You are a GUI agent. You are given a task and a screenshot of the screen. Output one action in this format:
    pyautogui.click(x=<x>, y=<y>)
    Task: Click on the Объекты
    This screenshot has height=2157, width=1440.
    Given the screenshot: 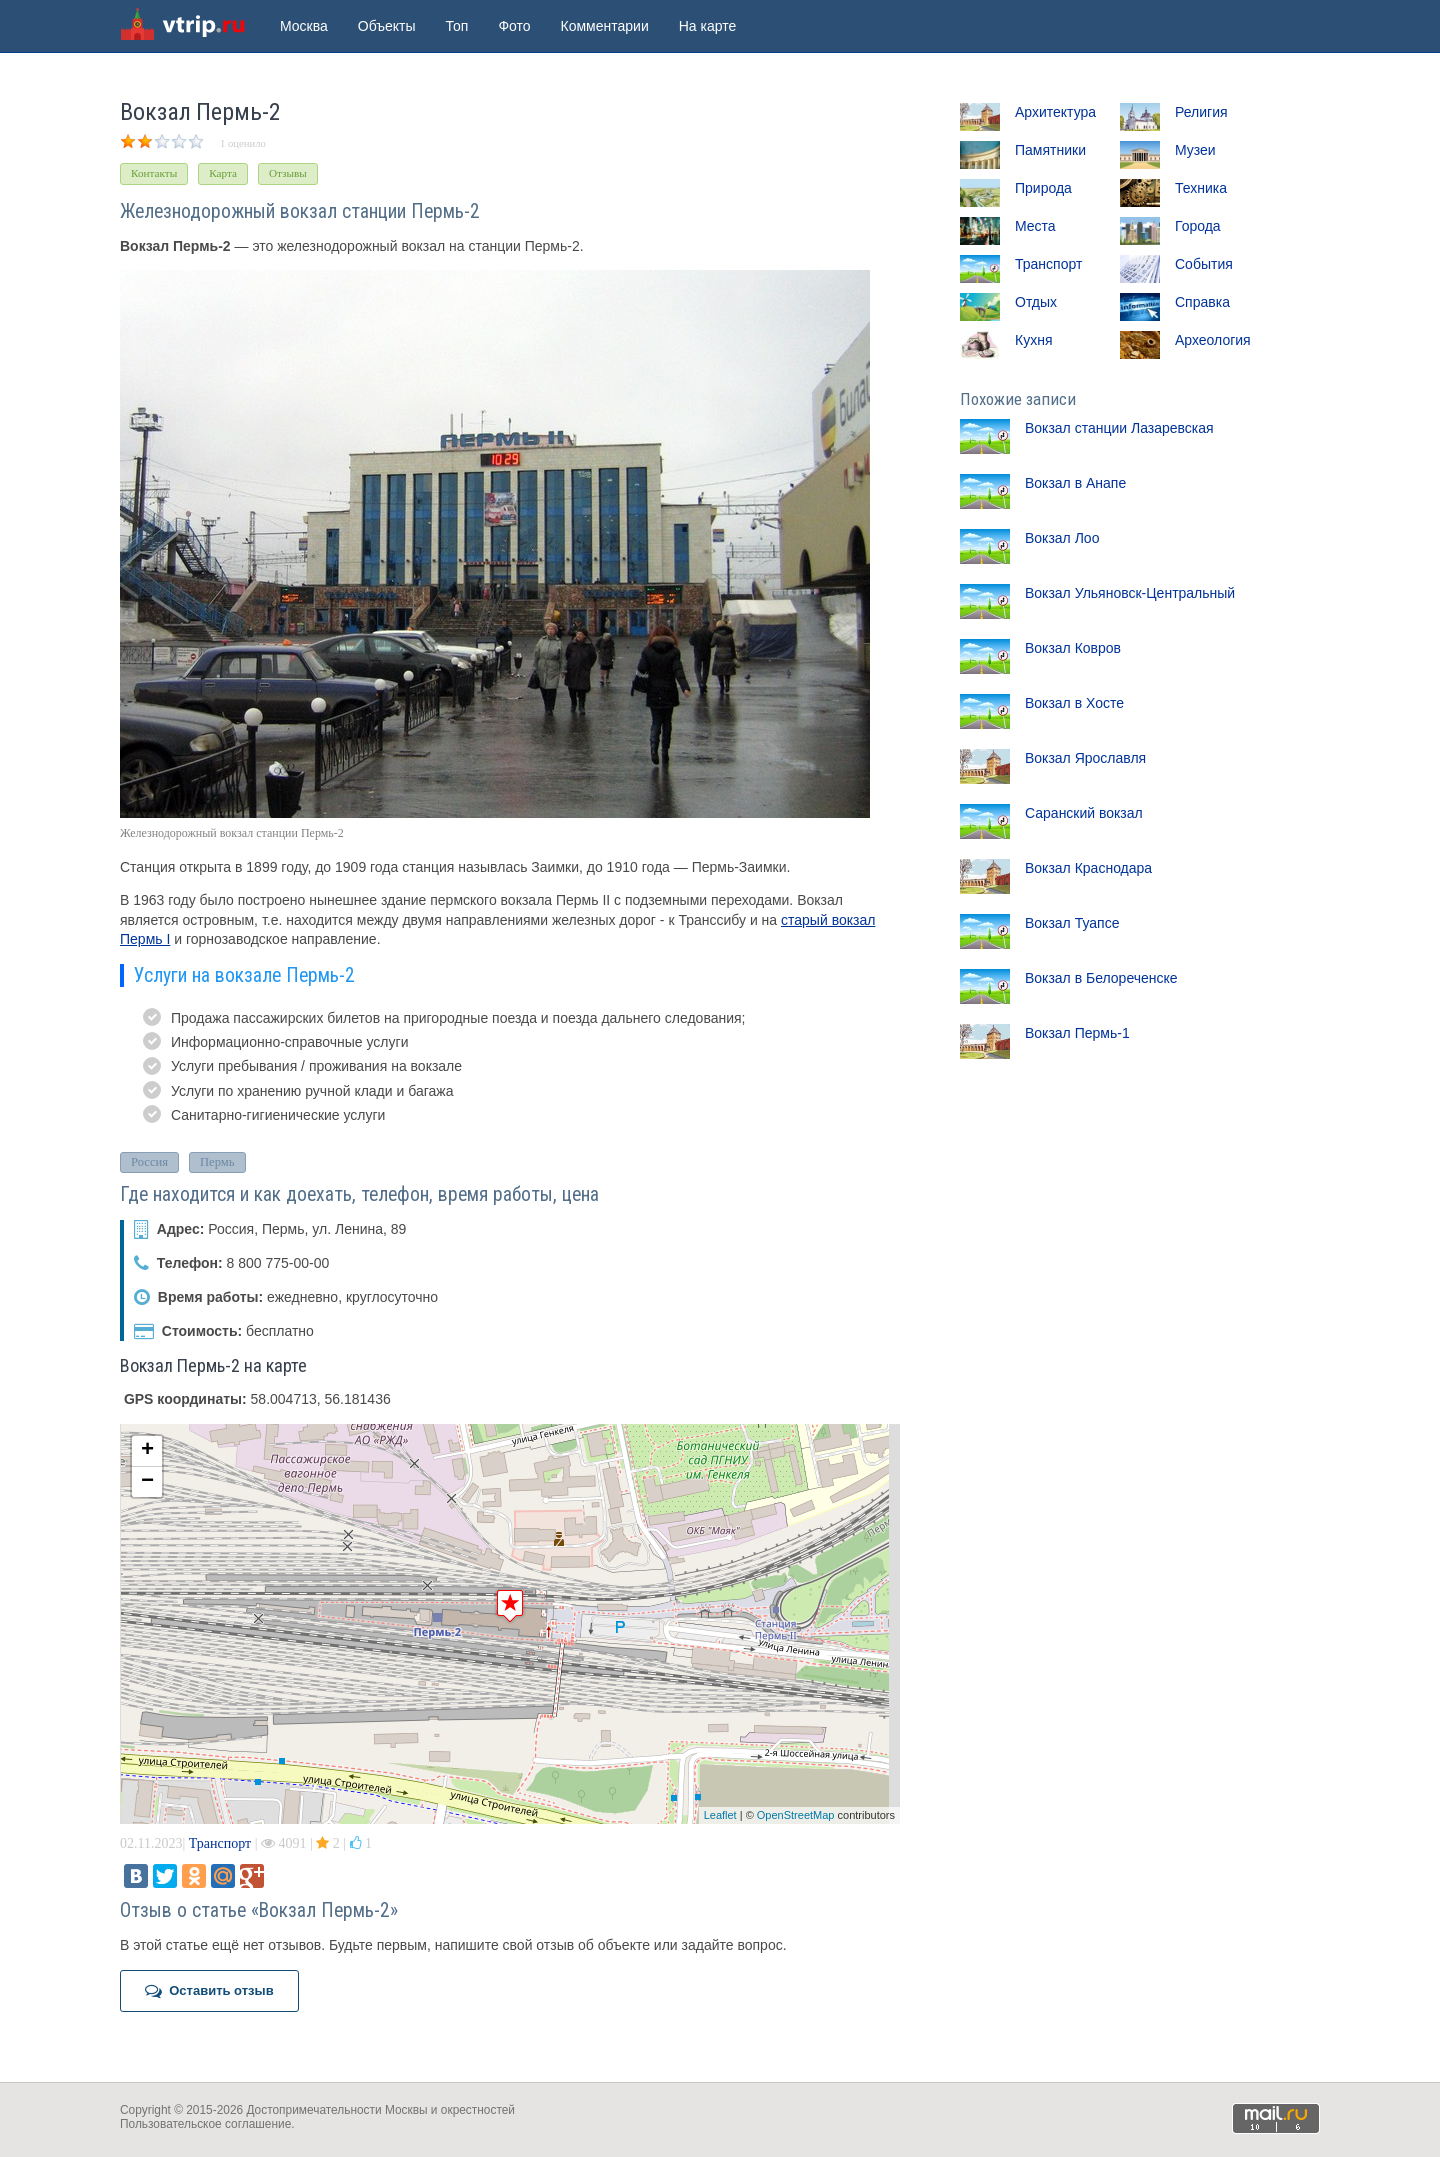 What is the action you would take?
    pyautogui.click(x=387, y=26)
    